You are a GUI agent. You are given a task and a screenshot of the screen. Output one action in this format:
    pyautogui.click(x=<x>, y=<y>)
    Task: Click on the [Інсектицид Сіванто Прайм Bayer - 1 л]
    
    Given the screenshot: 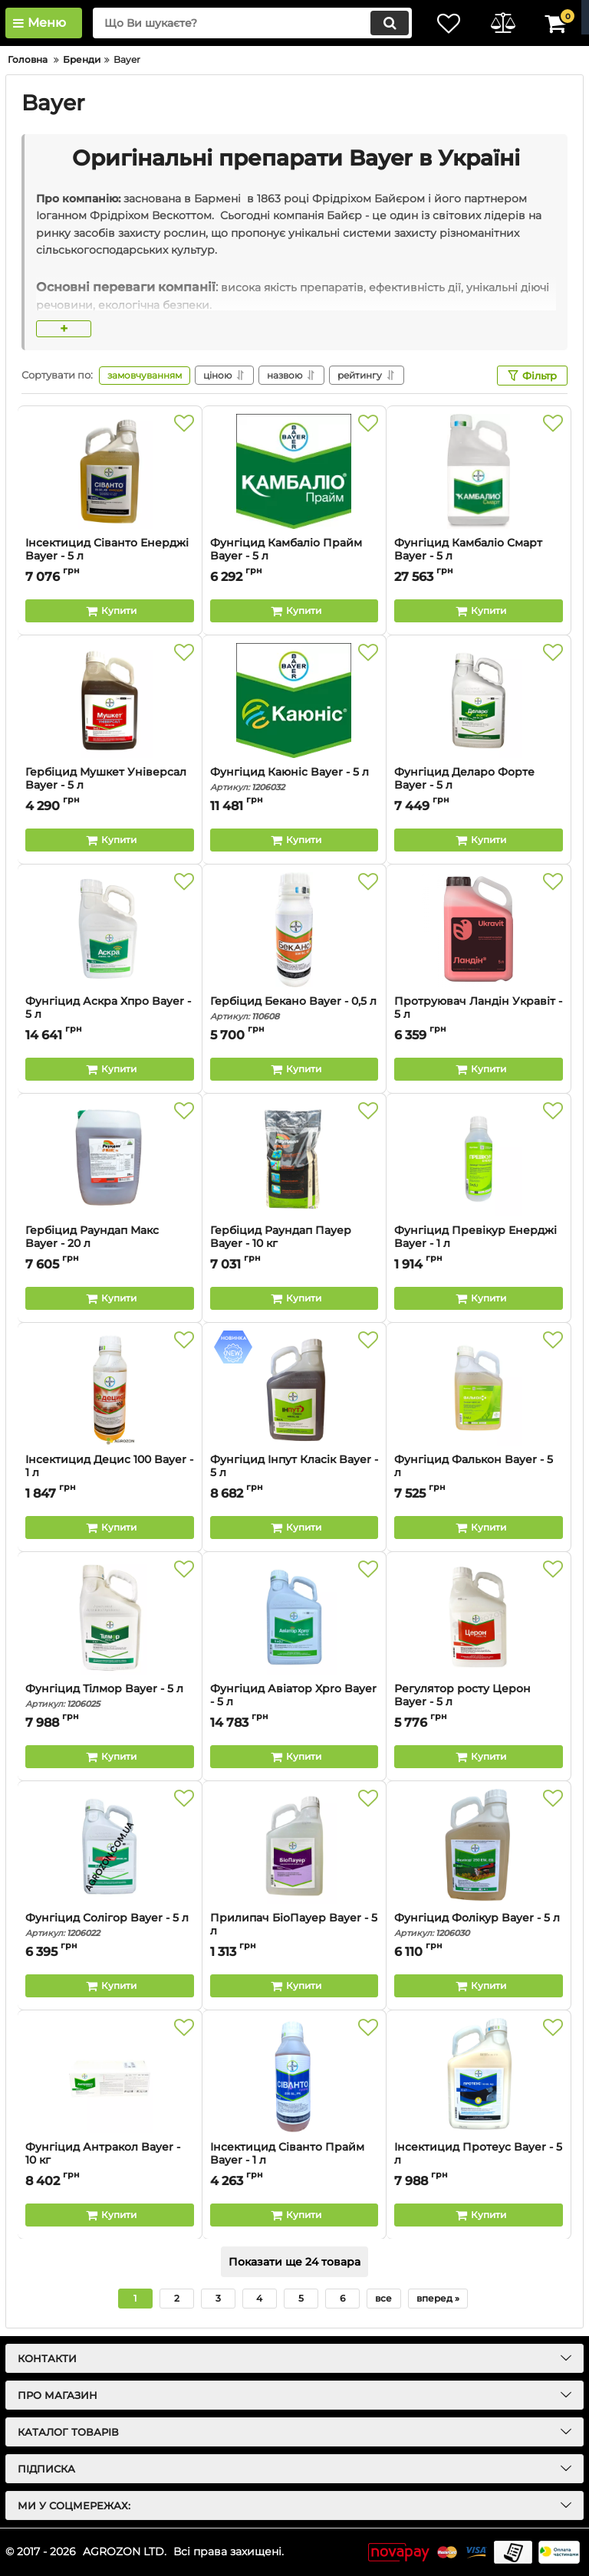 What is the action you would take?
    pyautogui.click(x=294, y=2075)
    